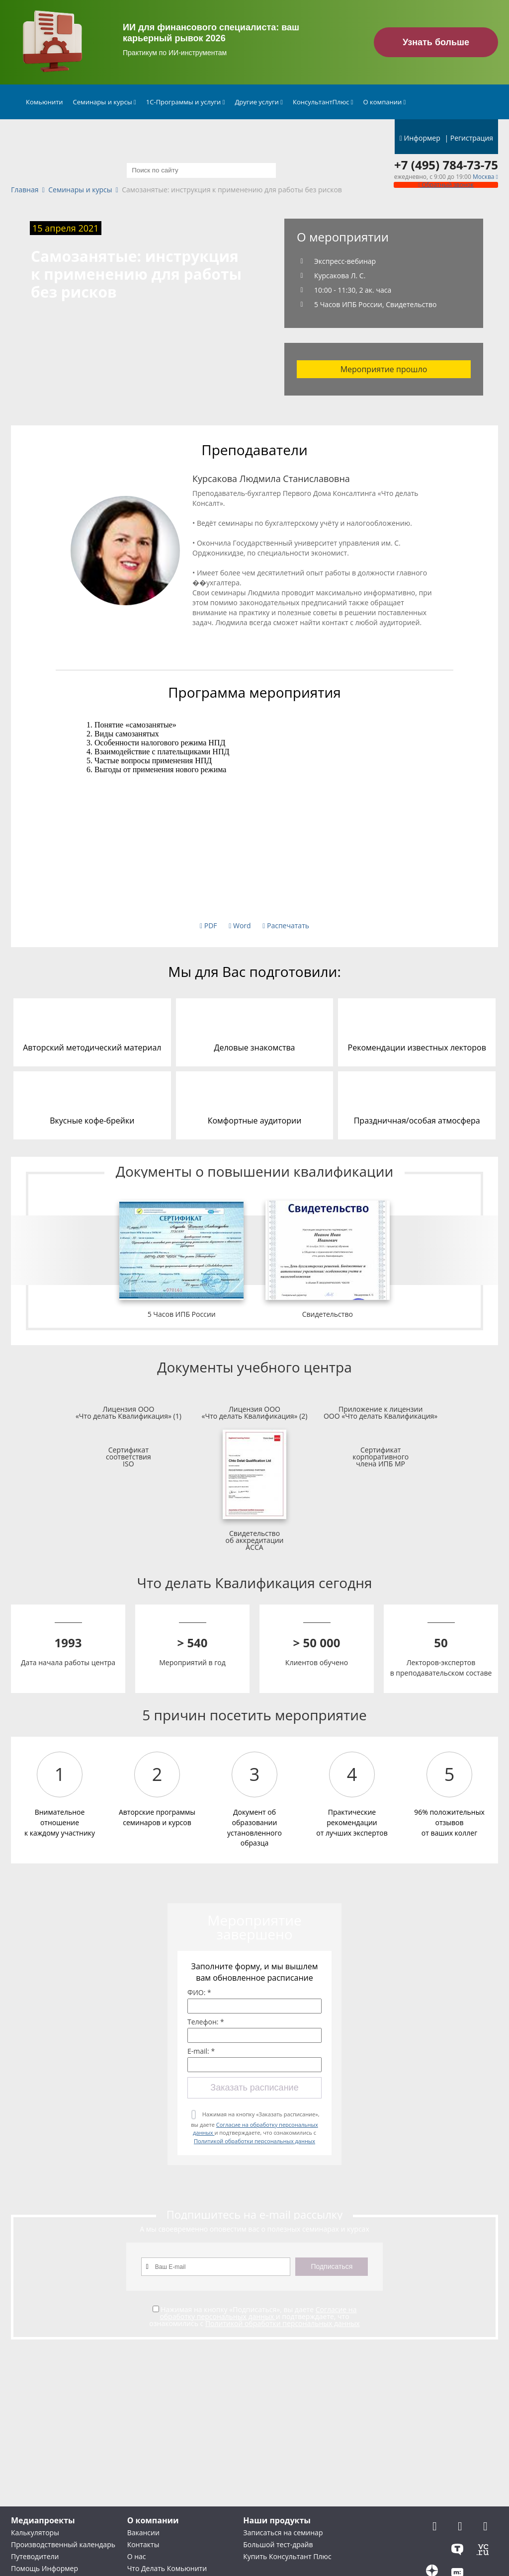  Describe the element at coordinates (136, 2556) in the screenshot. I see `О нас` at that location.